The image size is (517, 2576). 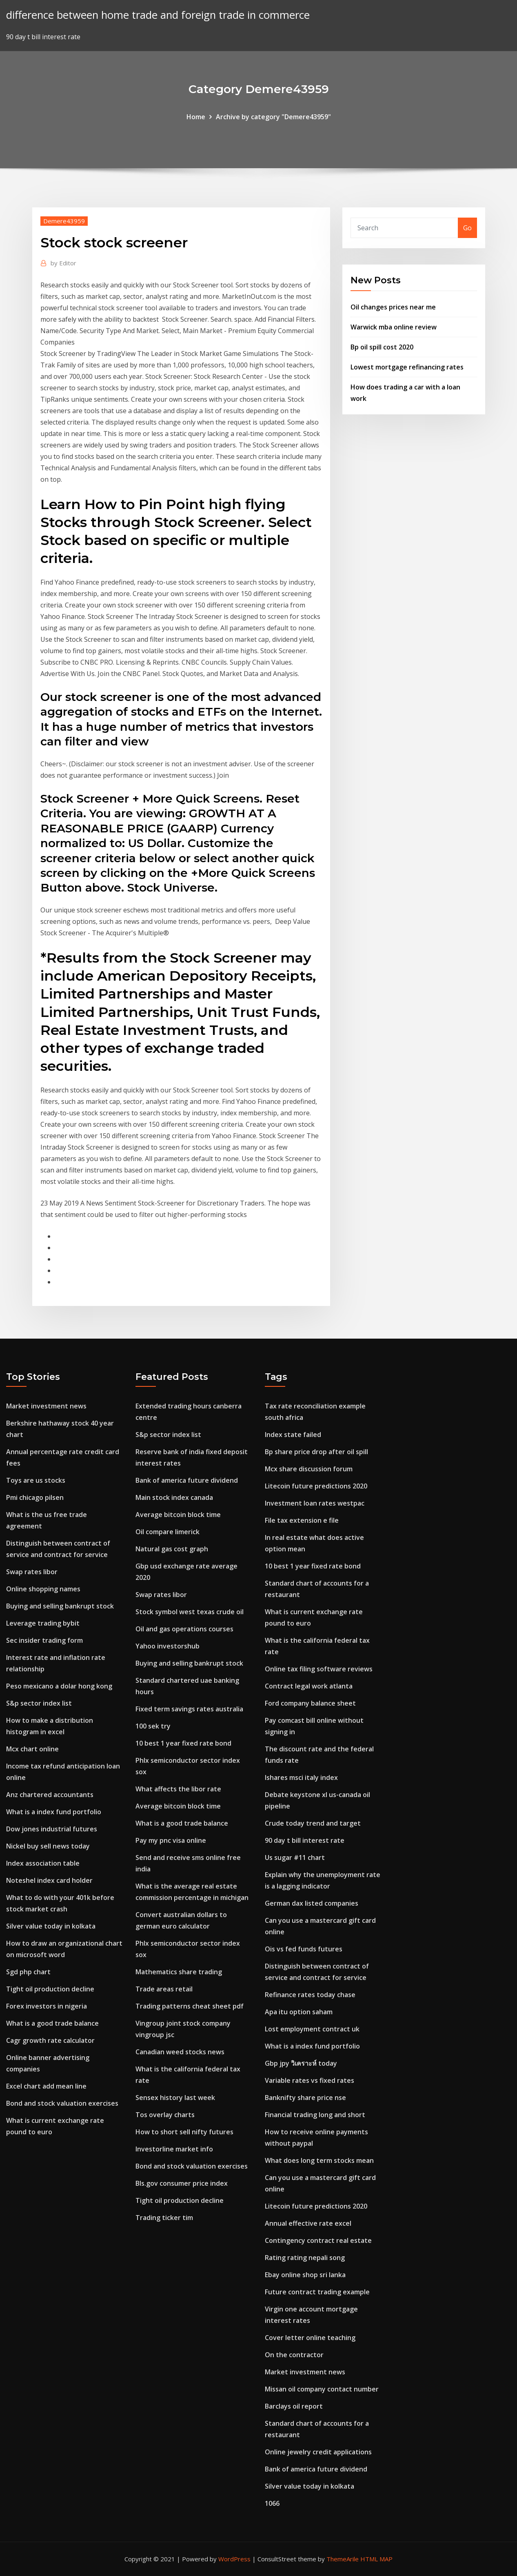 I want to click on Tight oil production decline, so click(x=50, y=1988).